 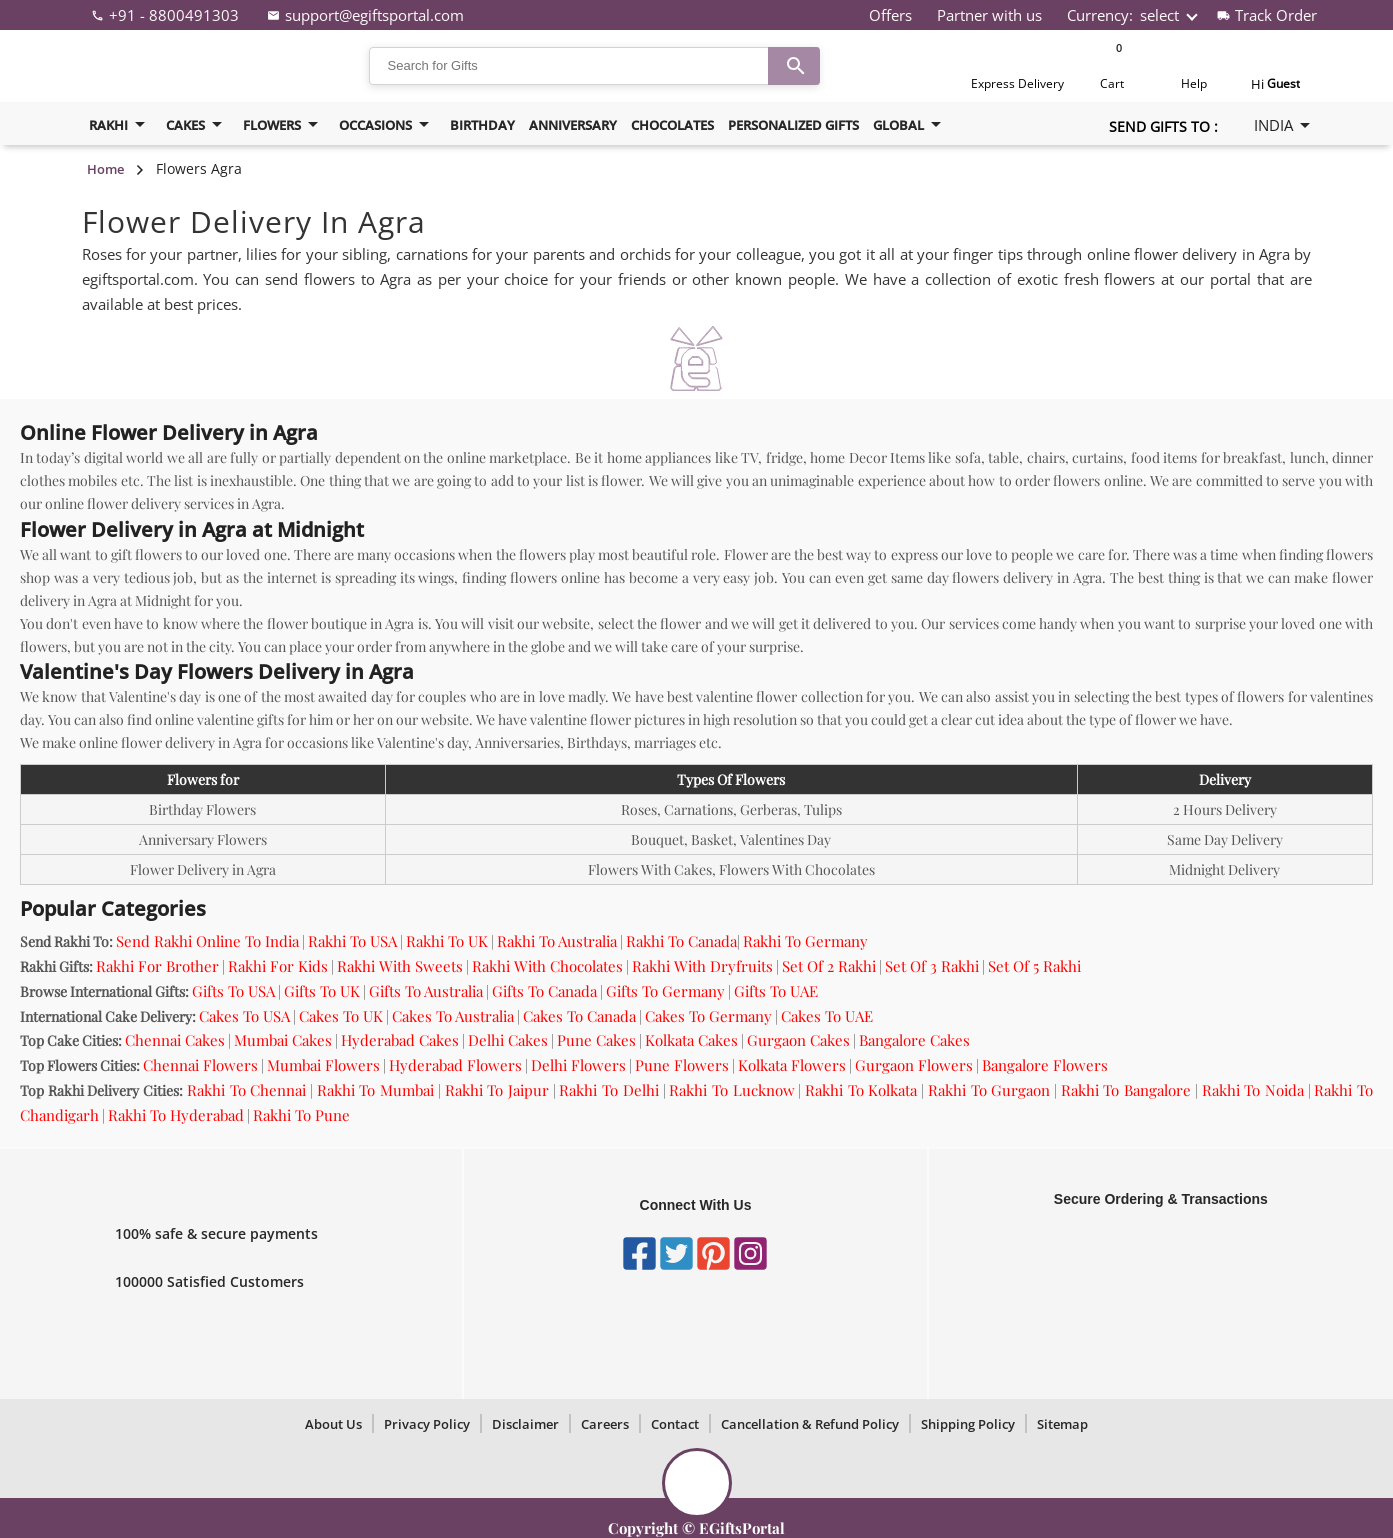 What do you see at coordinates (578, 1065) in the screenshot?
I see `Delhi Flowers` at bounding box center [578, 1065].